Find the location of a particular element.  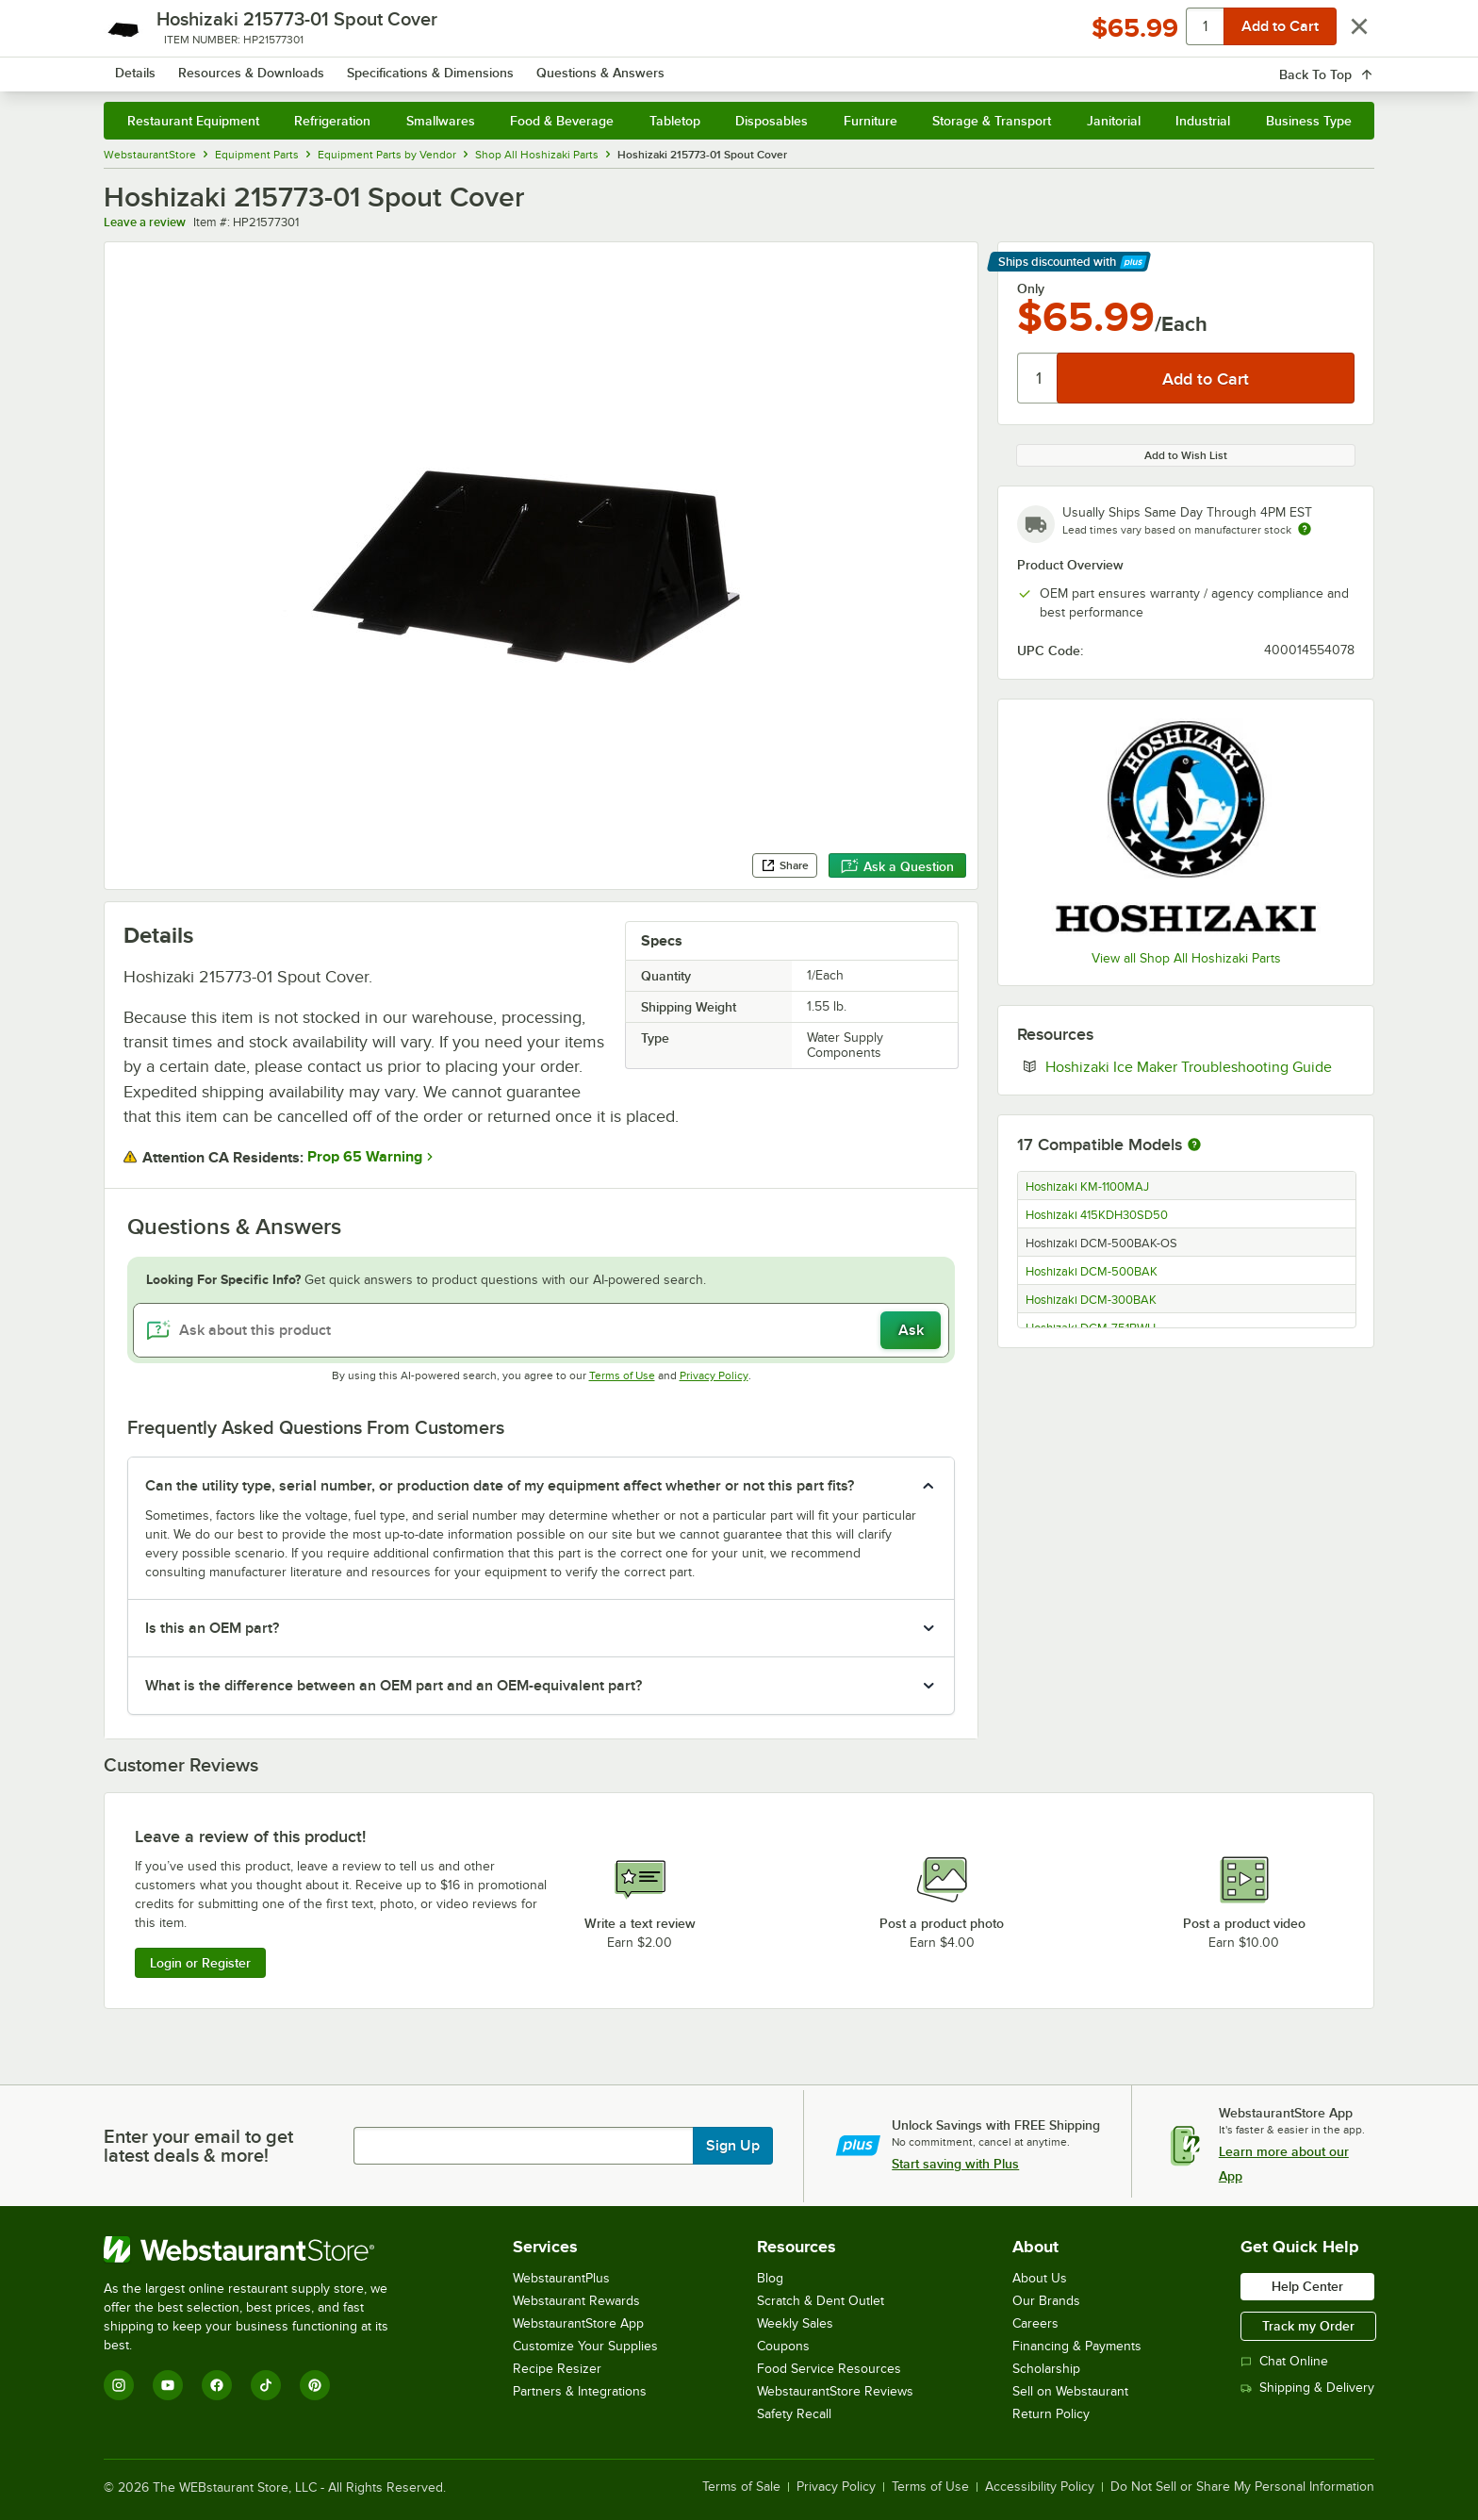

Safety Recall is located at coordinates (794, 2414).